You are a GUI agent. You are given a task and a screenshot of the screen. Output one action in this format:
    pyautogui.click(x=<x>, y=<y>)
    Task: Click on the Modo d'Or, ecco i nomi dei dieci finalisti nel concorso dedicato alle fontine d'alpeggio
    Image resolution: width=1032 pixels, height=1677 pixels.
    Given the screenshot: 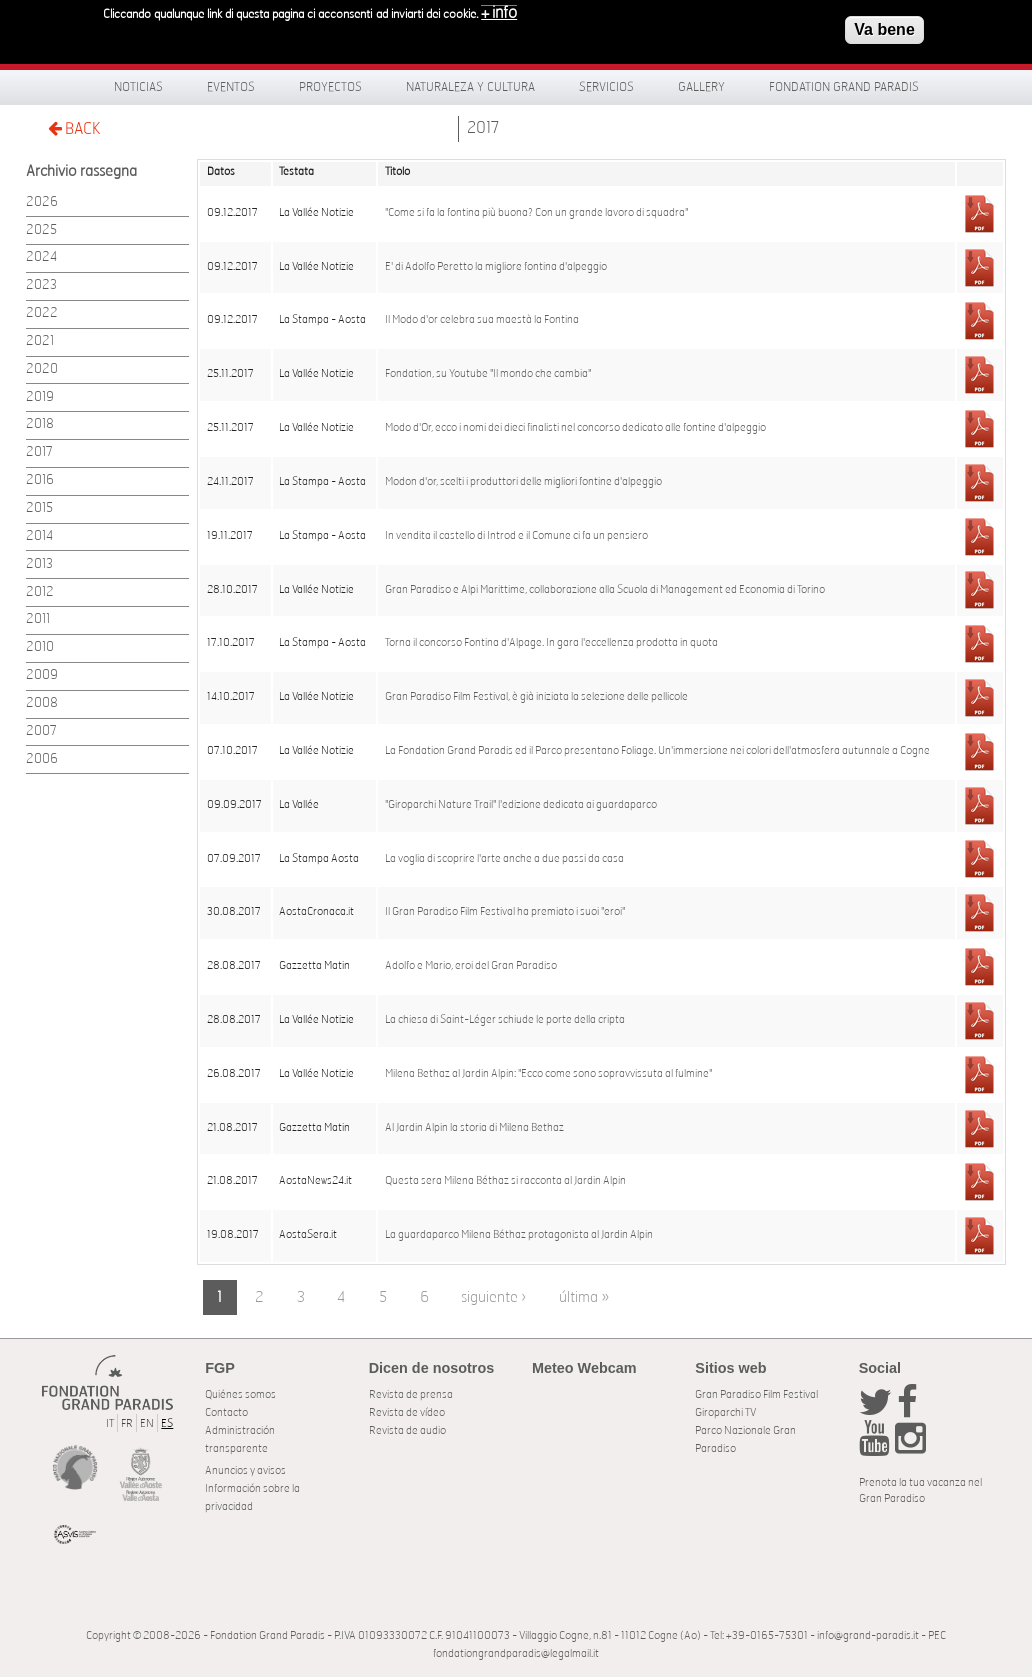 What is the action you would take?
    pyautogui.click(x=575, y=428)
    